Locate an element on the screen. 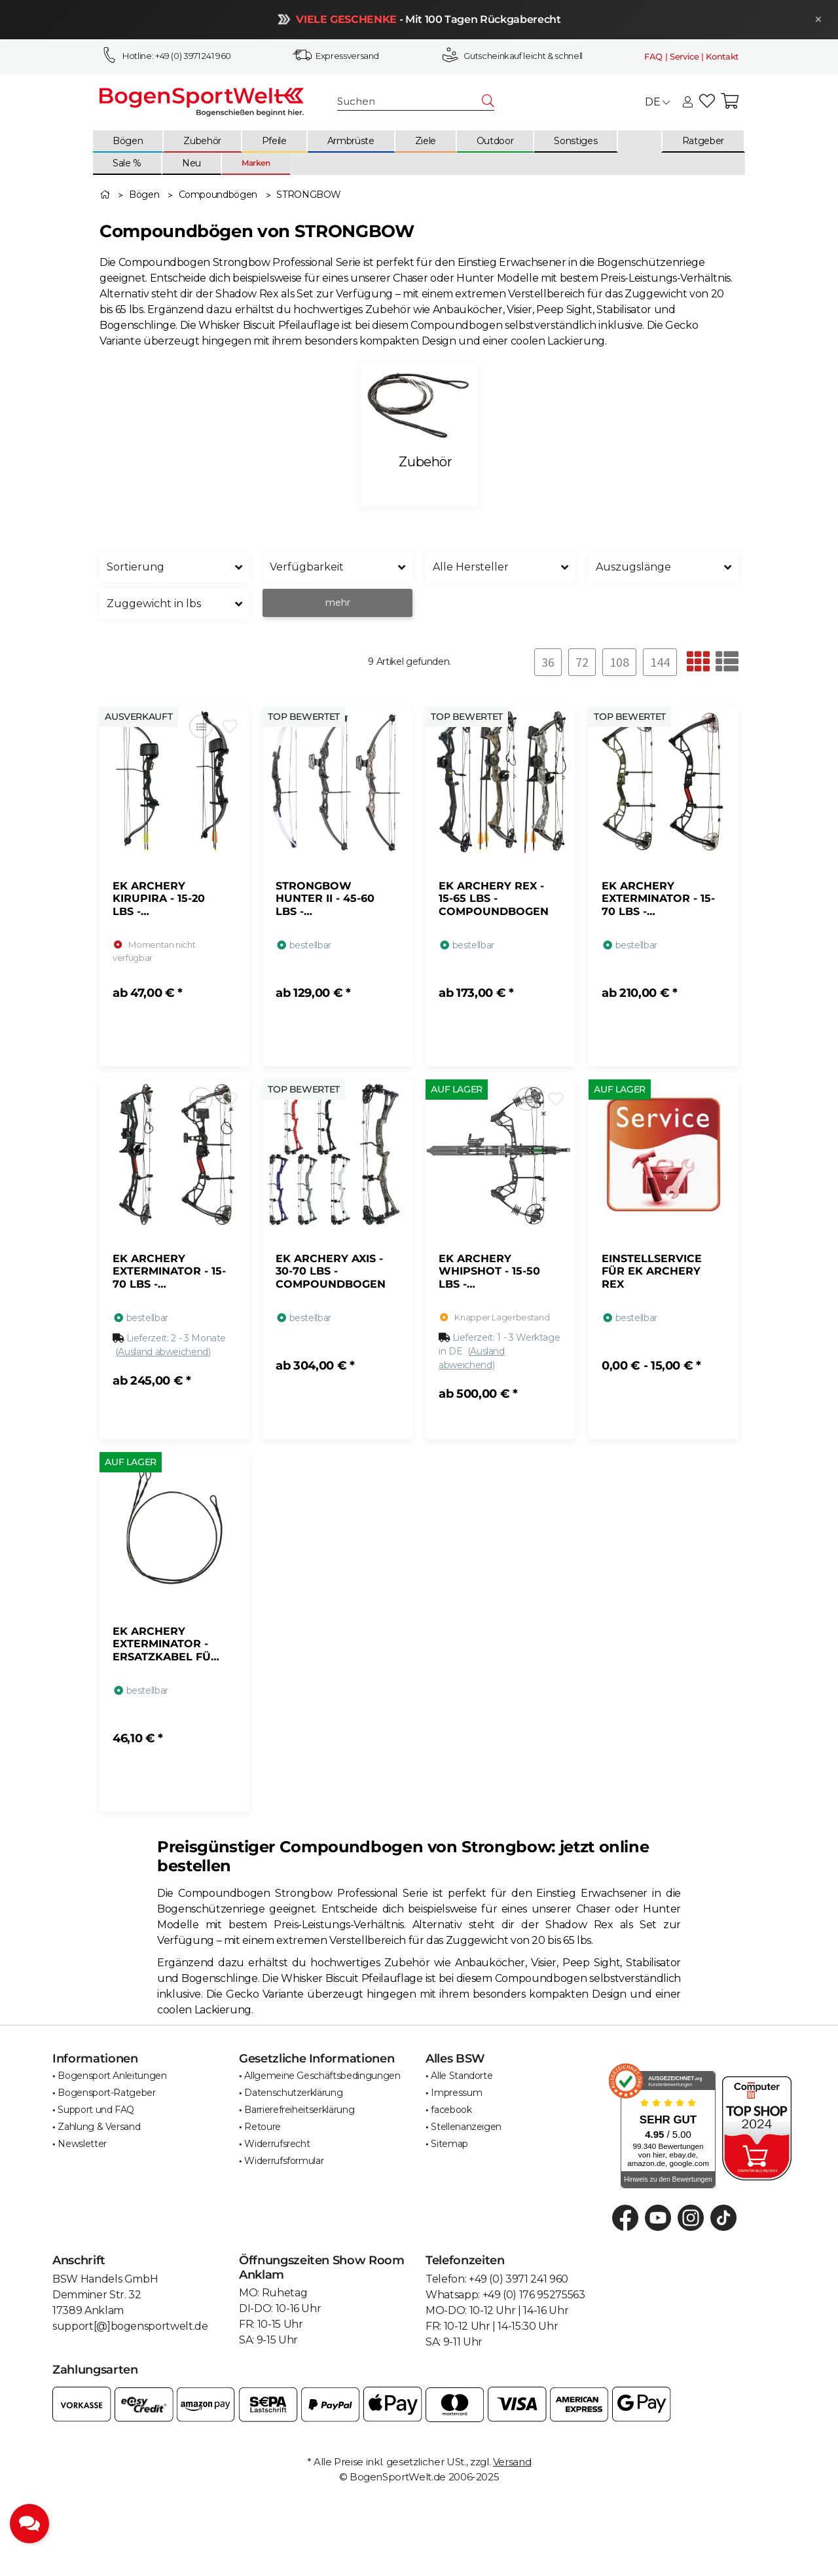 The height and width of the screenshot is (2576, 838). Widerrufsformular is located at coordinates (283, 2161).